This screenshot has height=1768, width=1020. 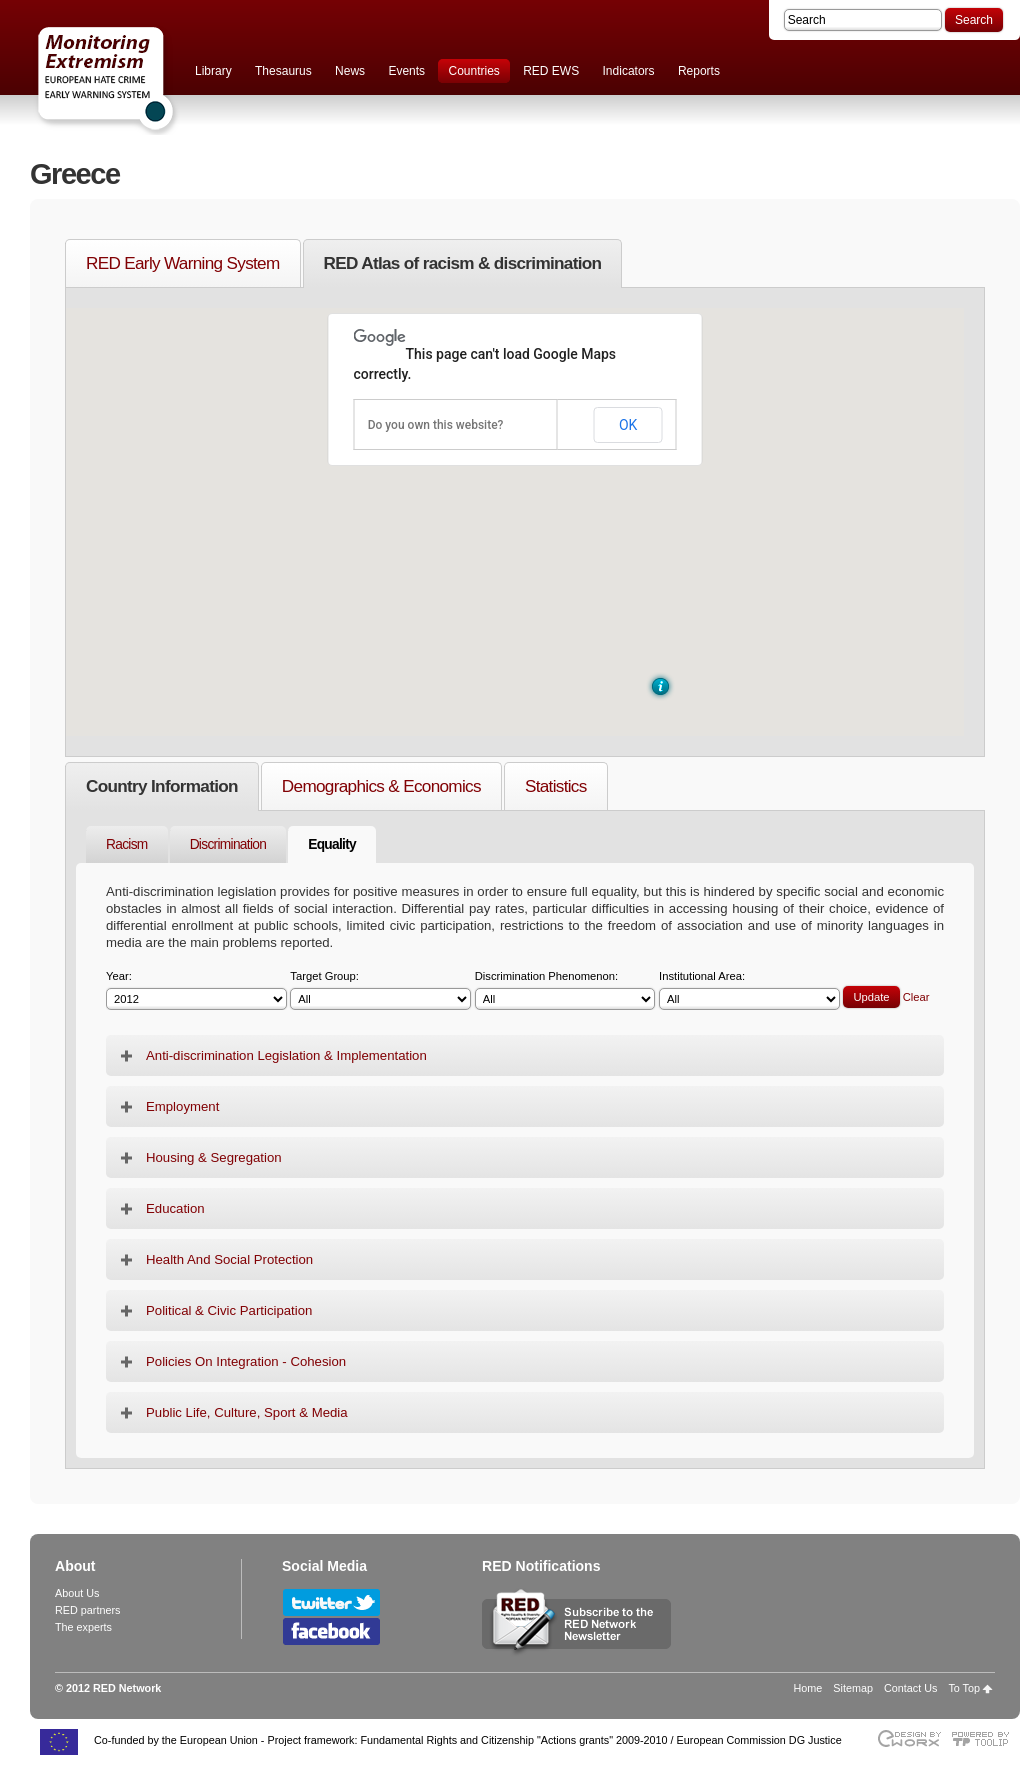 What do you see at coordinates (229, 1310) in the screenshot?
I see `Political & Civic Participation` at bounding box center [229, 1310].